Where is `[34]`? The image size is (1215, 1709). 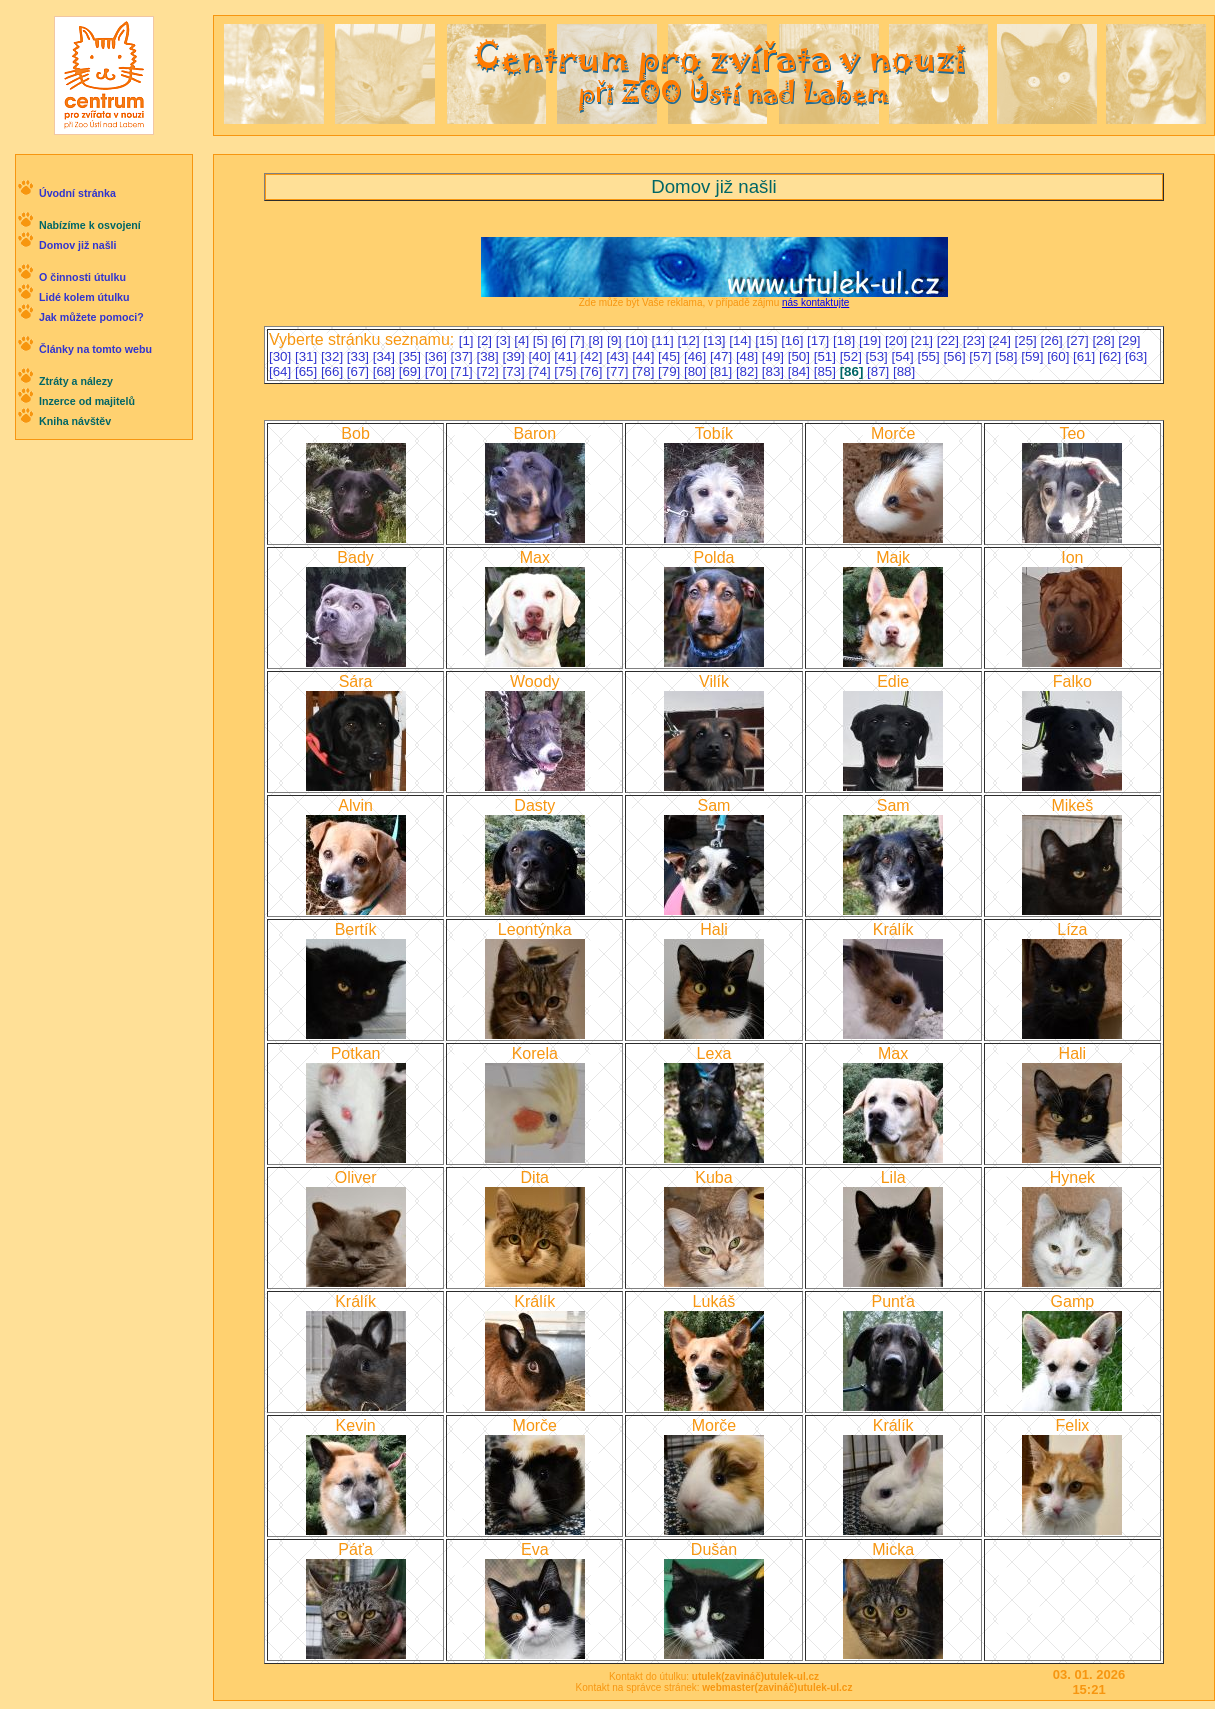 [34] is located at coordinates (386, 356).